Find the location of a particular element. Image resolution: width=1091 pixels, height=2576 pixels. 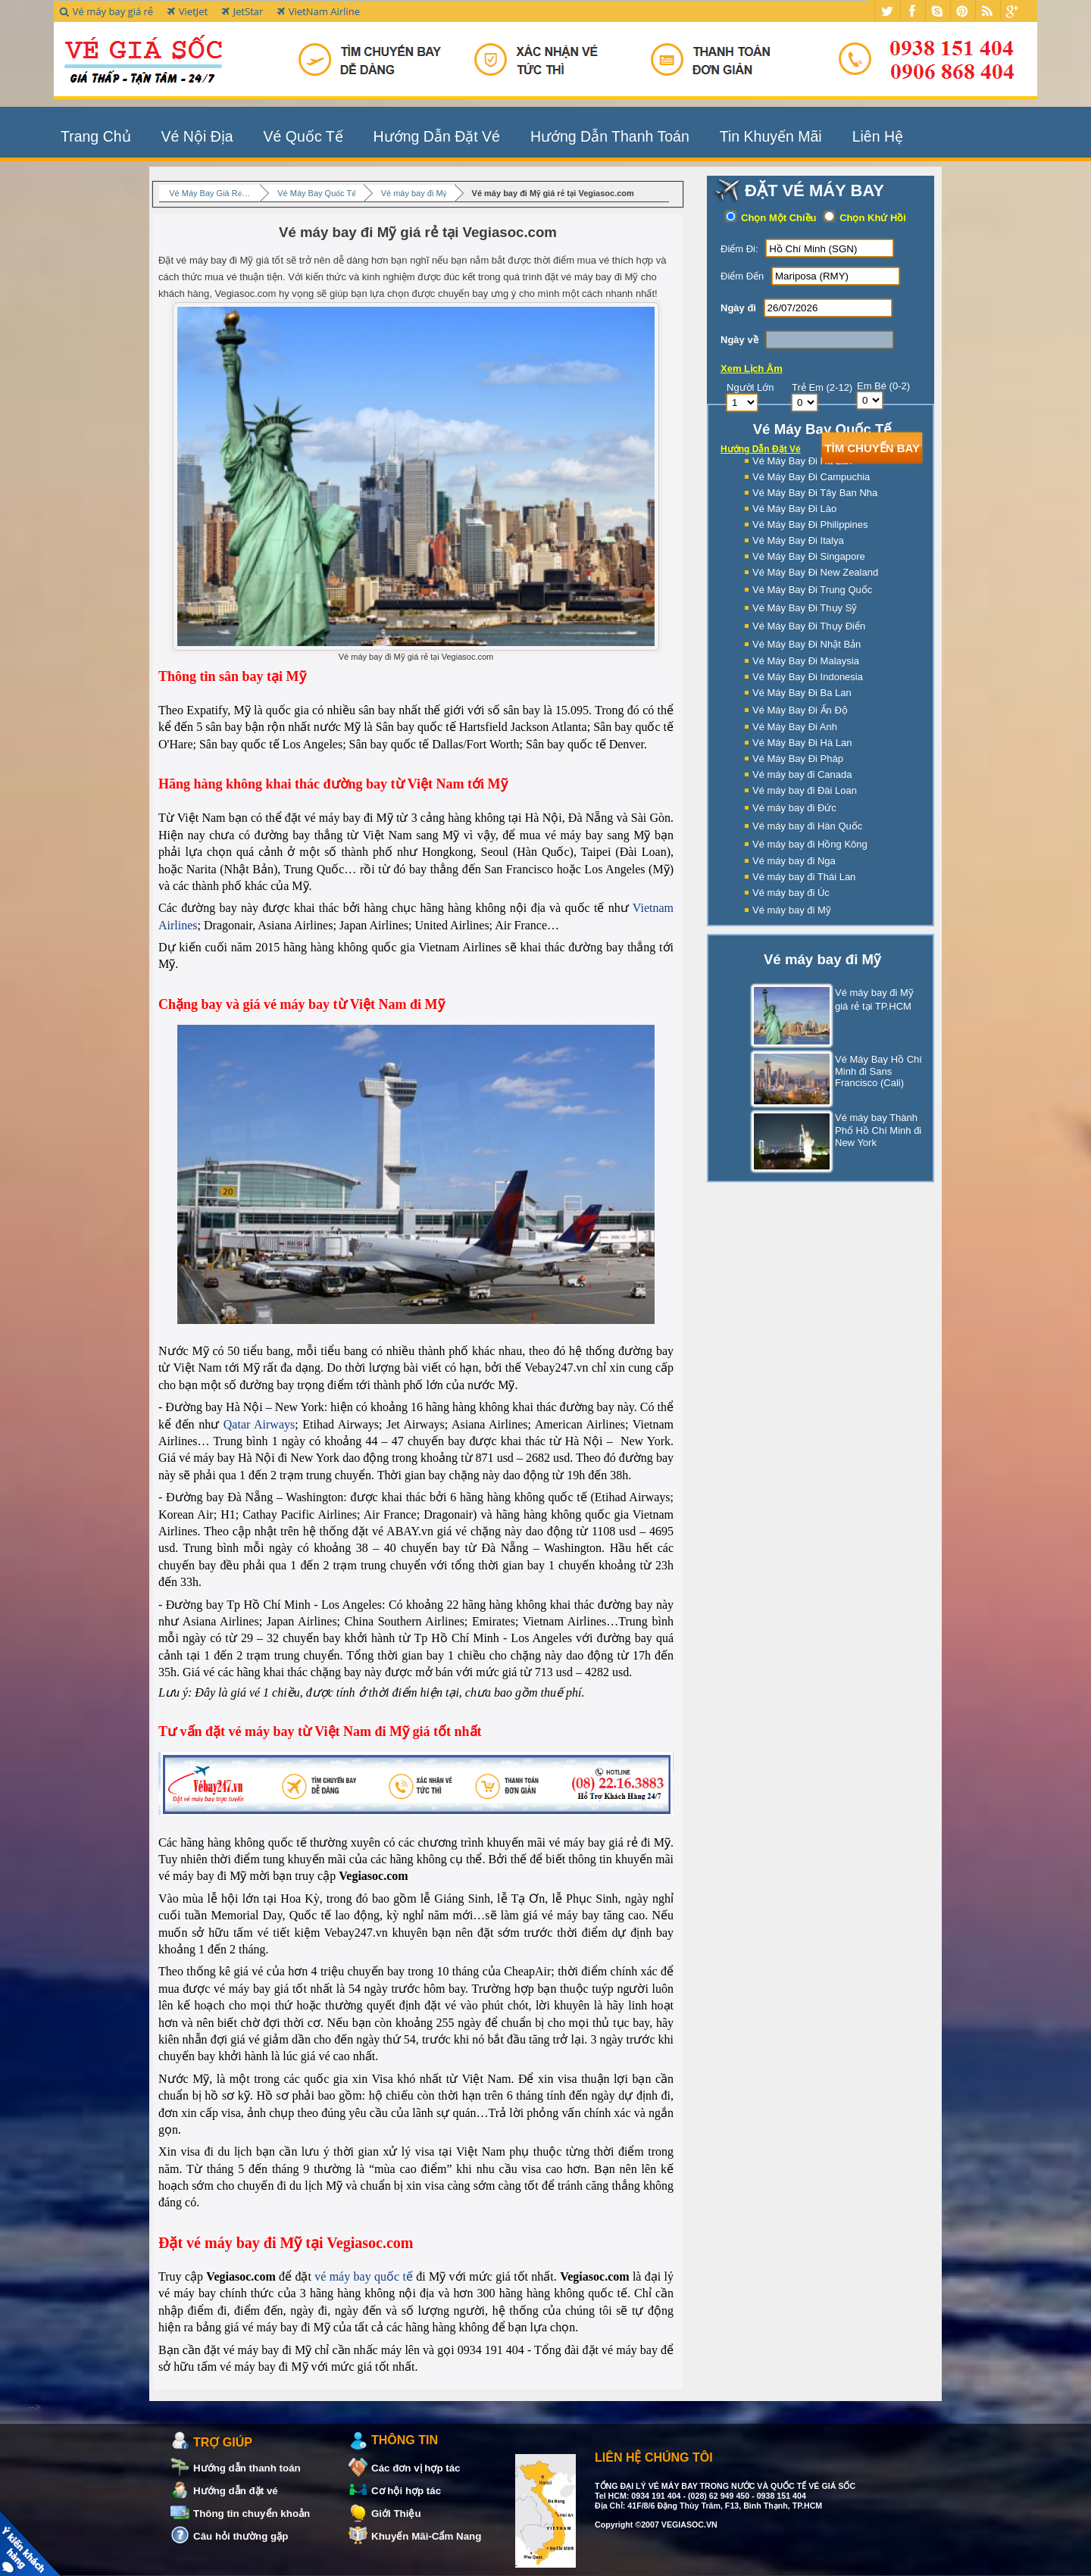

Vé Máy Bay Đi Indonesia is located at coordinates (807, 676).